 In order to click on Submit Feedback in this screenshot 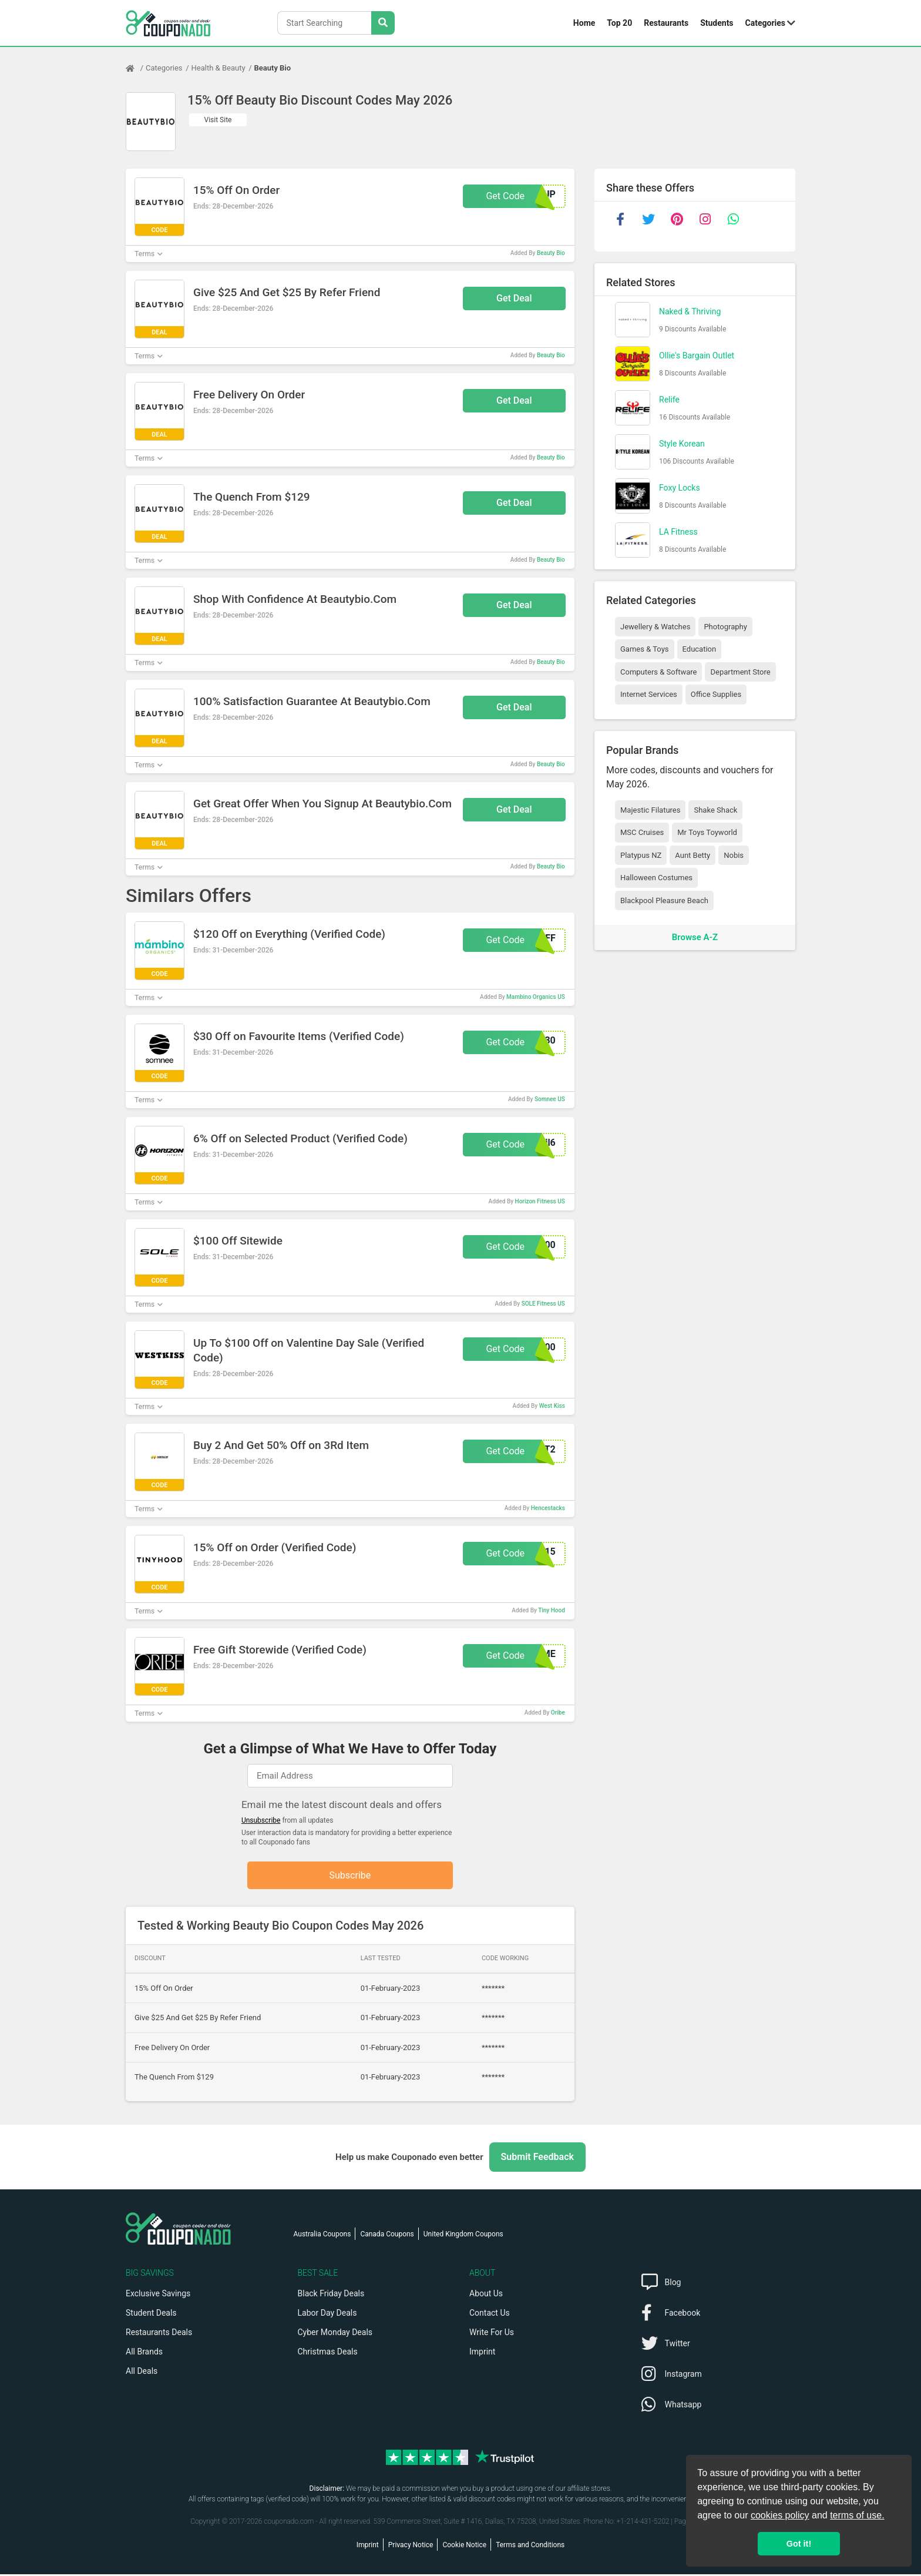, I will do `click(537, 2158)`.